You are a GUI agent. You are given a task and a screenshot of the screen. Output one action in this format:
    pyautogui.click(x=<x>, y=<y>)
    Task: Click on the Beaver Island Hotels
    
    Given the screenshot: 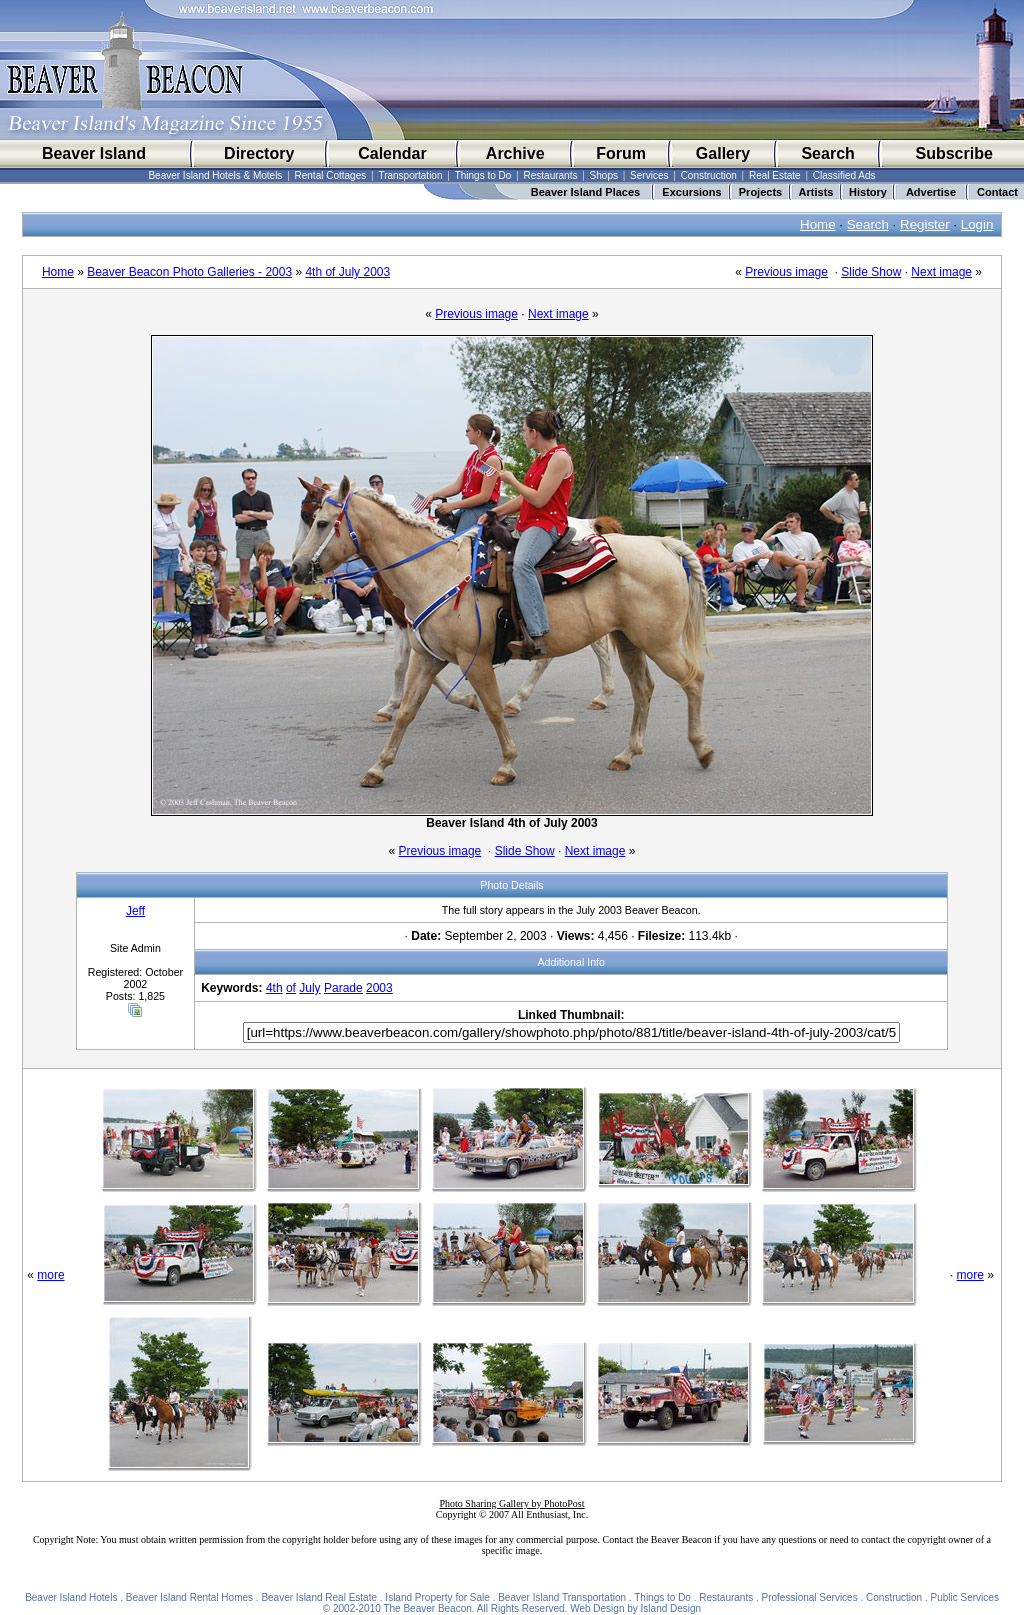 What is the action you would take?
    pyautogui.click(x=71, y=1597)
    